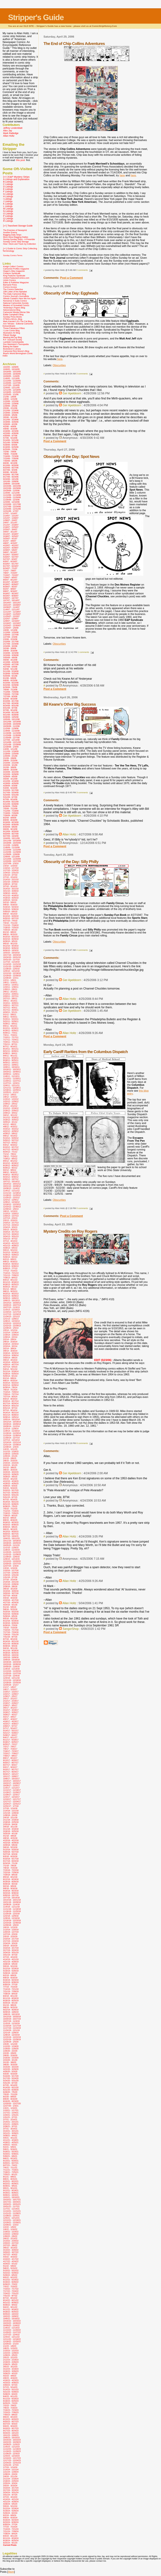 This screenshot has width=161, height=2576. I want to click on 12/25/11 - 1/1/12, so click(11, 1092).